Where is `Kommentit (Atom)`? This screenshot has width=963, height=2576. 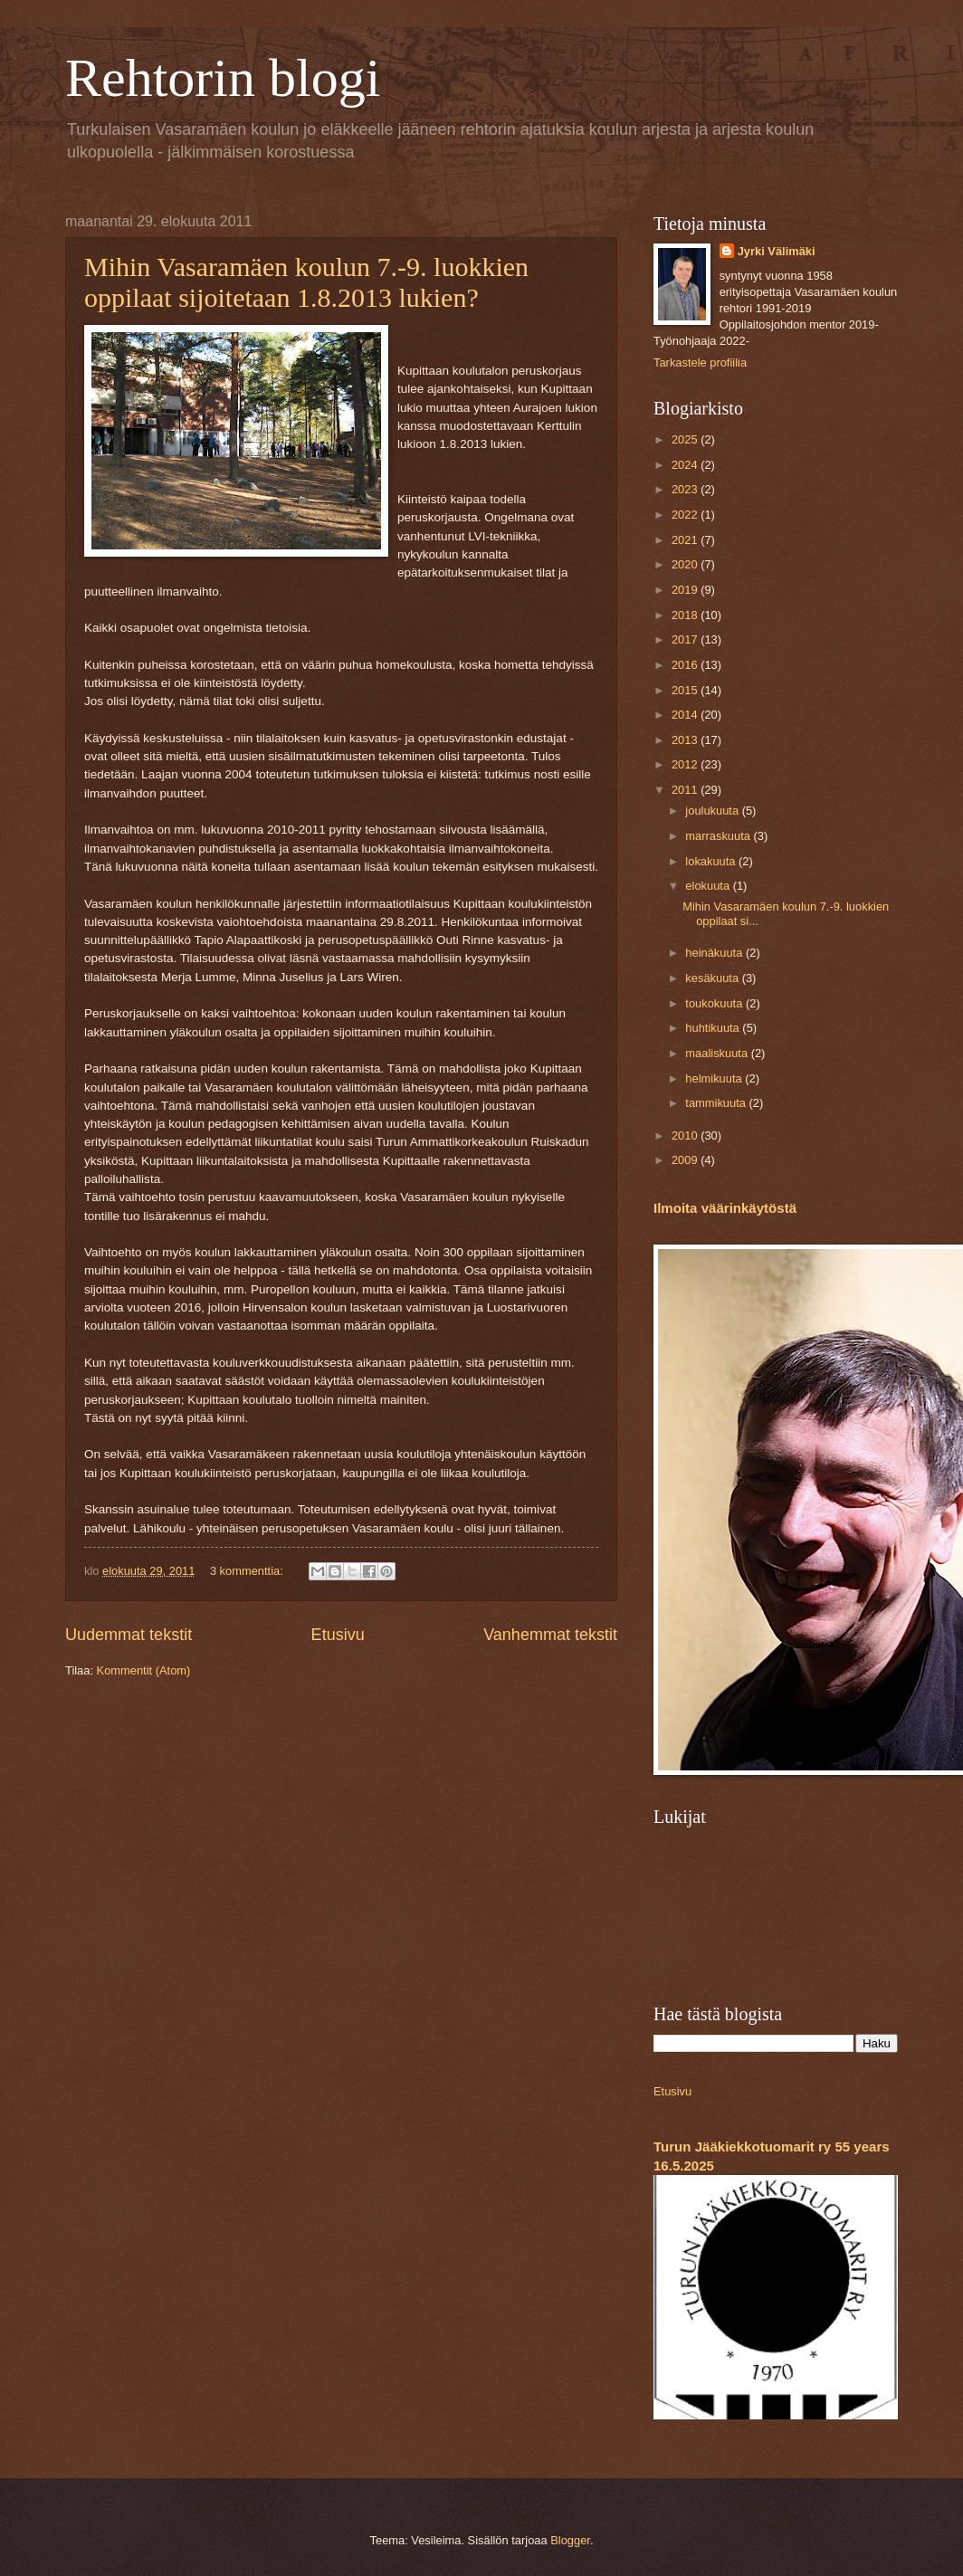
Kommentit (Atom) is located at coordinates (144, 1670).